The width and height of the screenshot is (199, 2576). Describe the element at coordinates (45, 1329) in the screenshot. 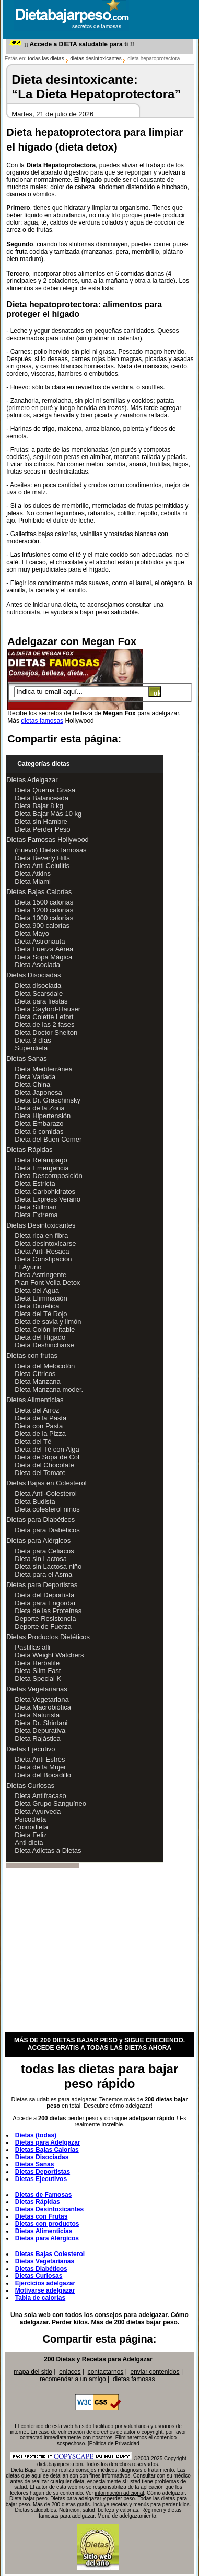

I see `Dieta Colón Irritable` at that location.